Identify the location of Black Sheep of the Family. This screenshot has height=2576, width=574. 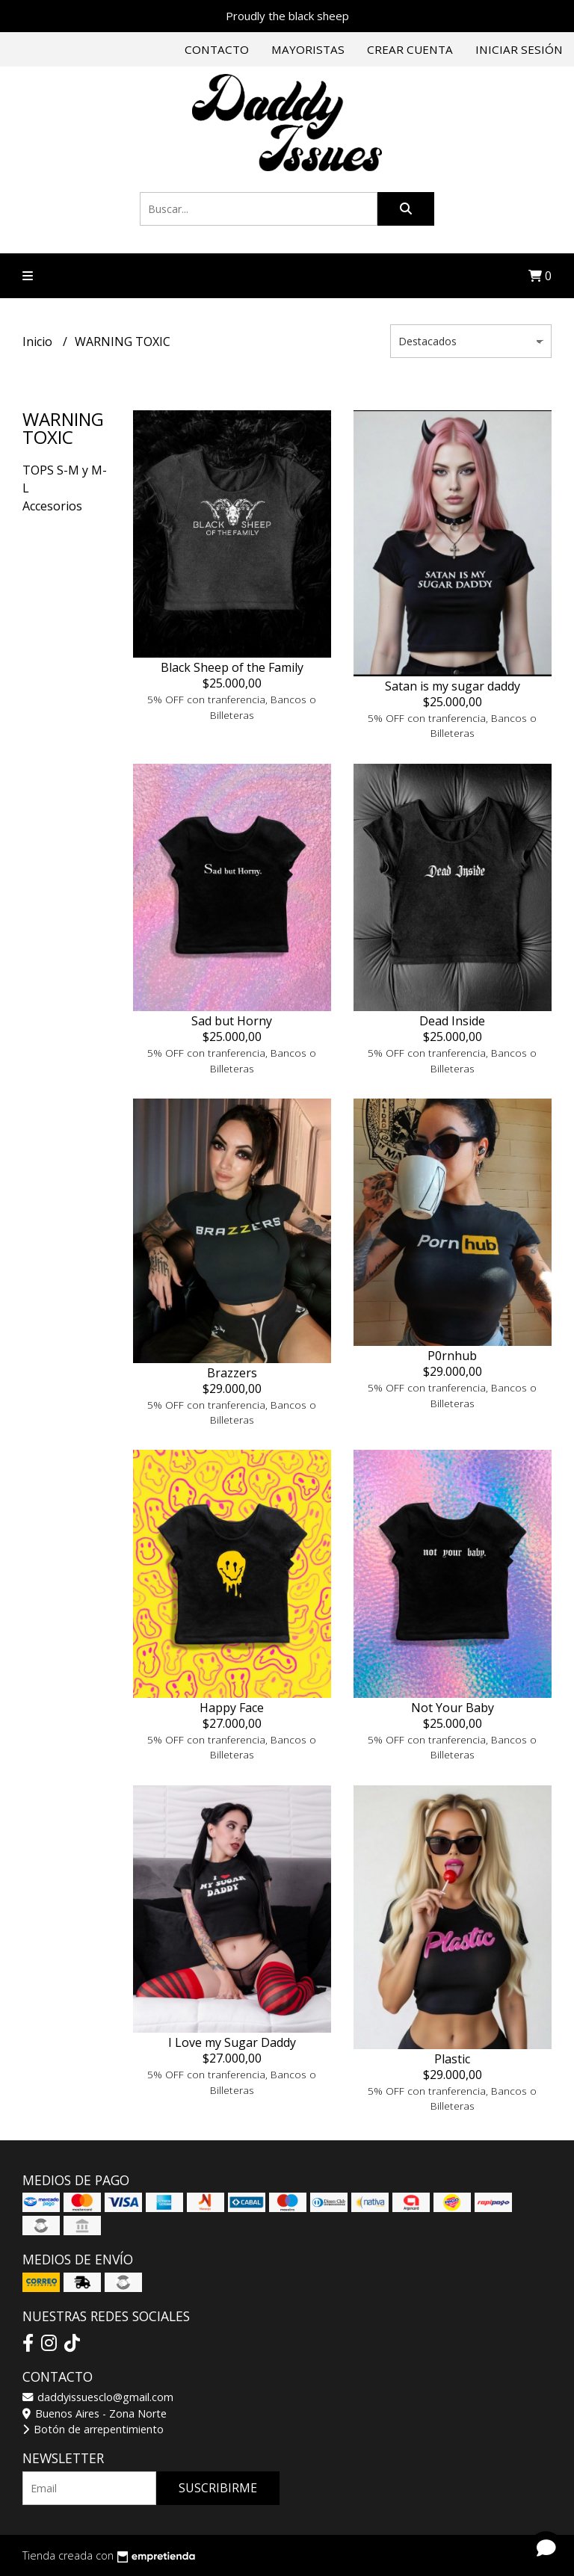
(232, 667).